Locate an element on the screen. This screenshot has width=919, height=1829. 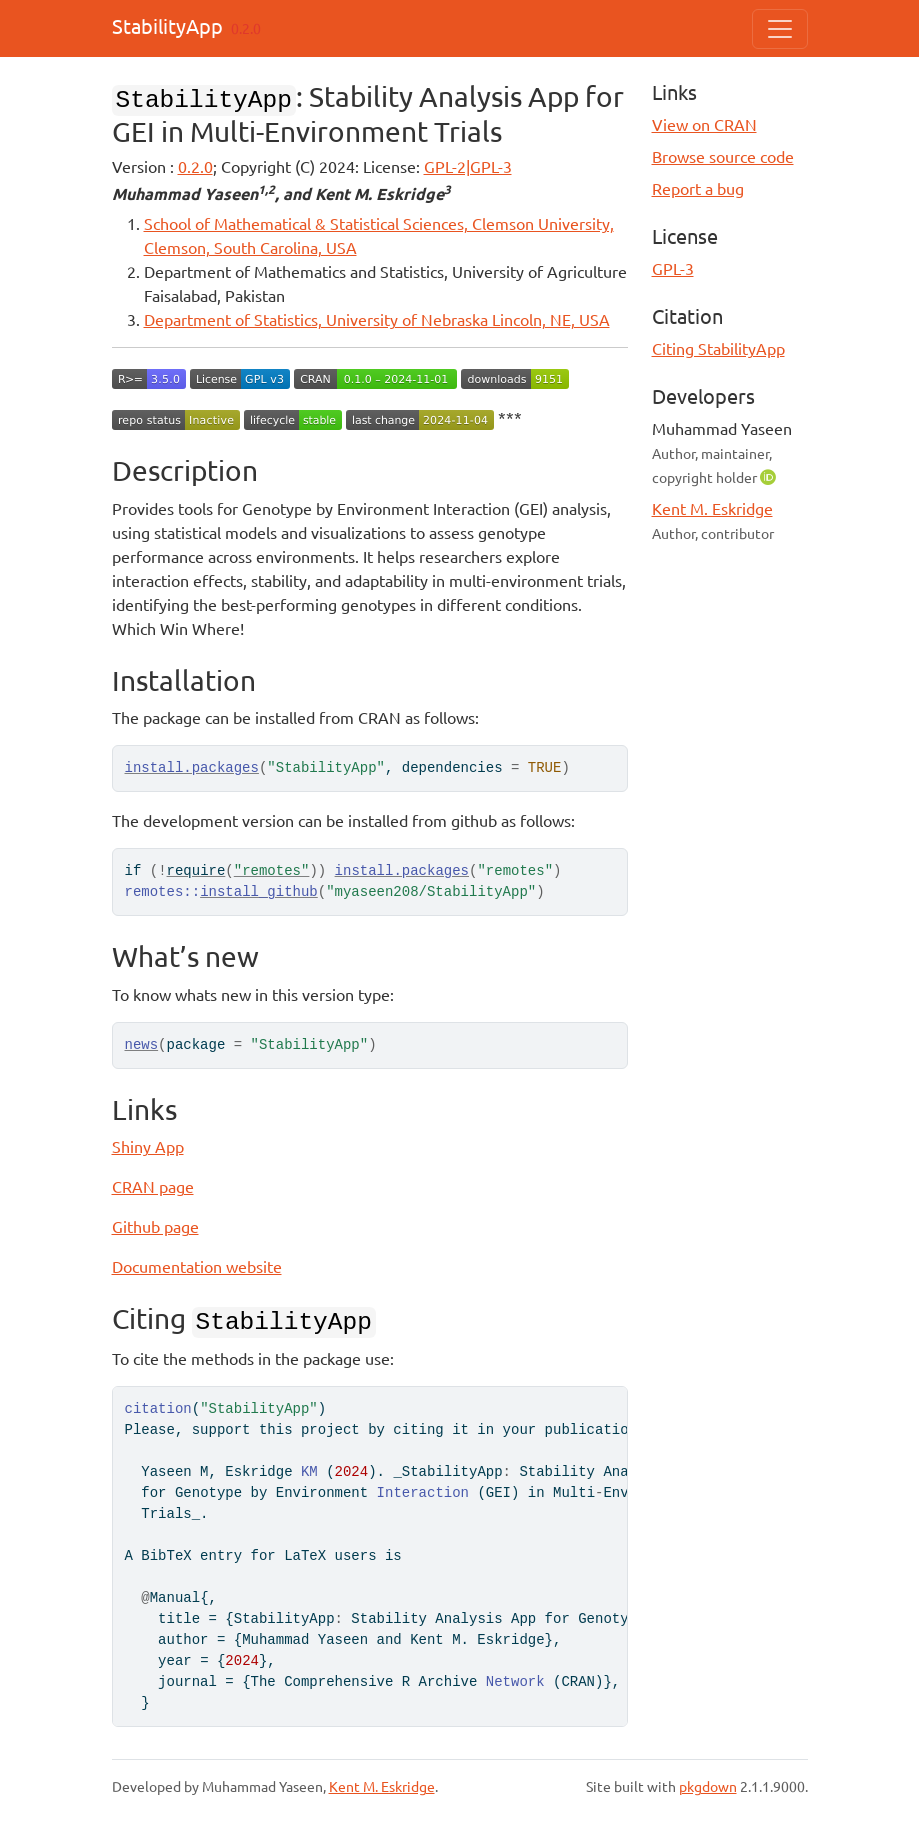
Shiny App is located at coordinates (148, 1146).